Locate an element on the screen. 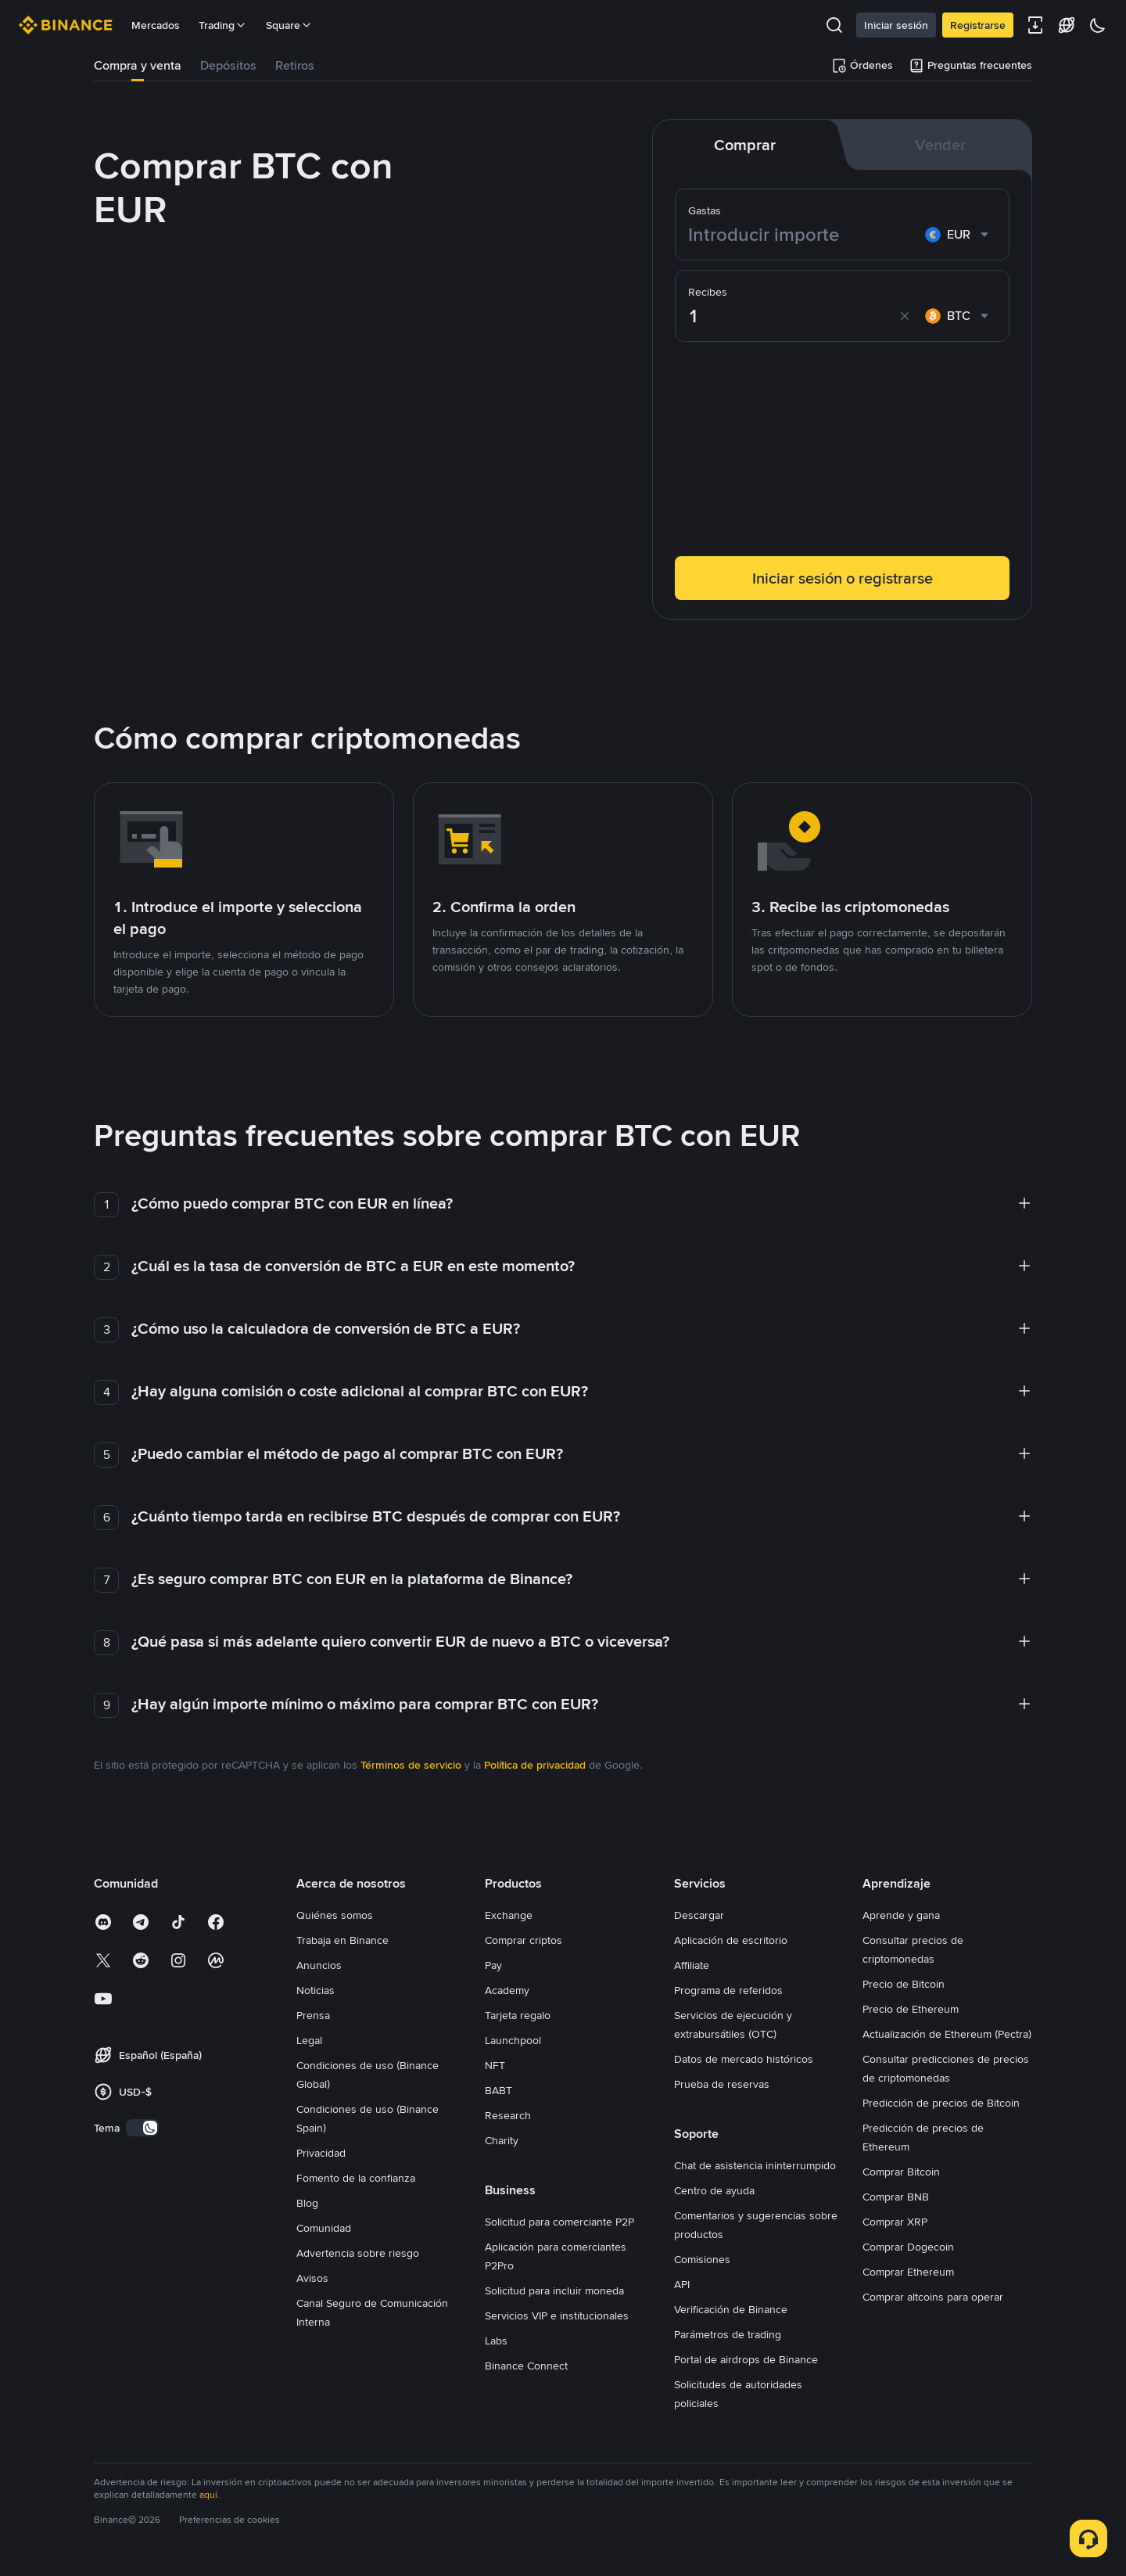 The image size is (1126, 2576). Prensa is located at coordinates (313, 2015).